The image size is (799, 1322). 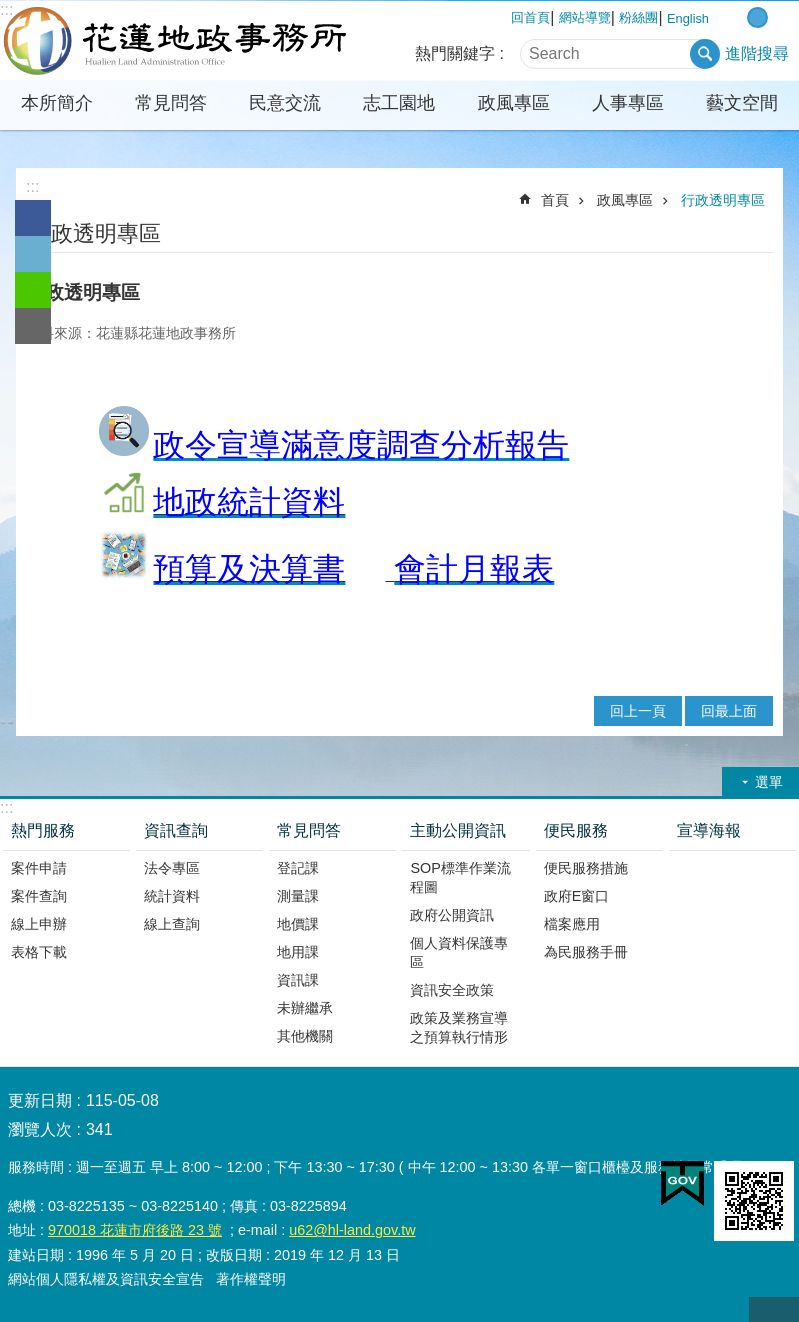 What do you see at coordinates (39, 868) in the screenshot?
I see `案件申請` at bounding box center [39, 868].